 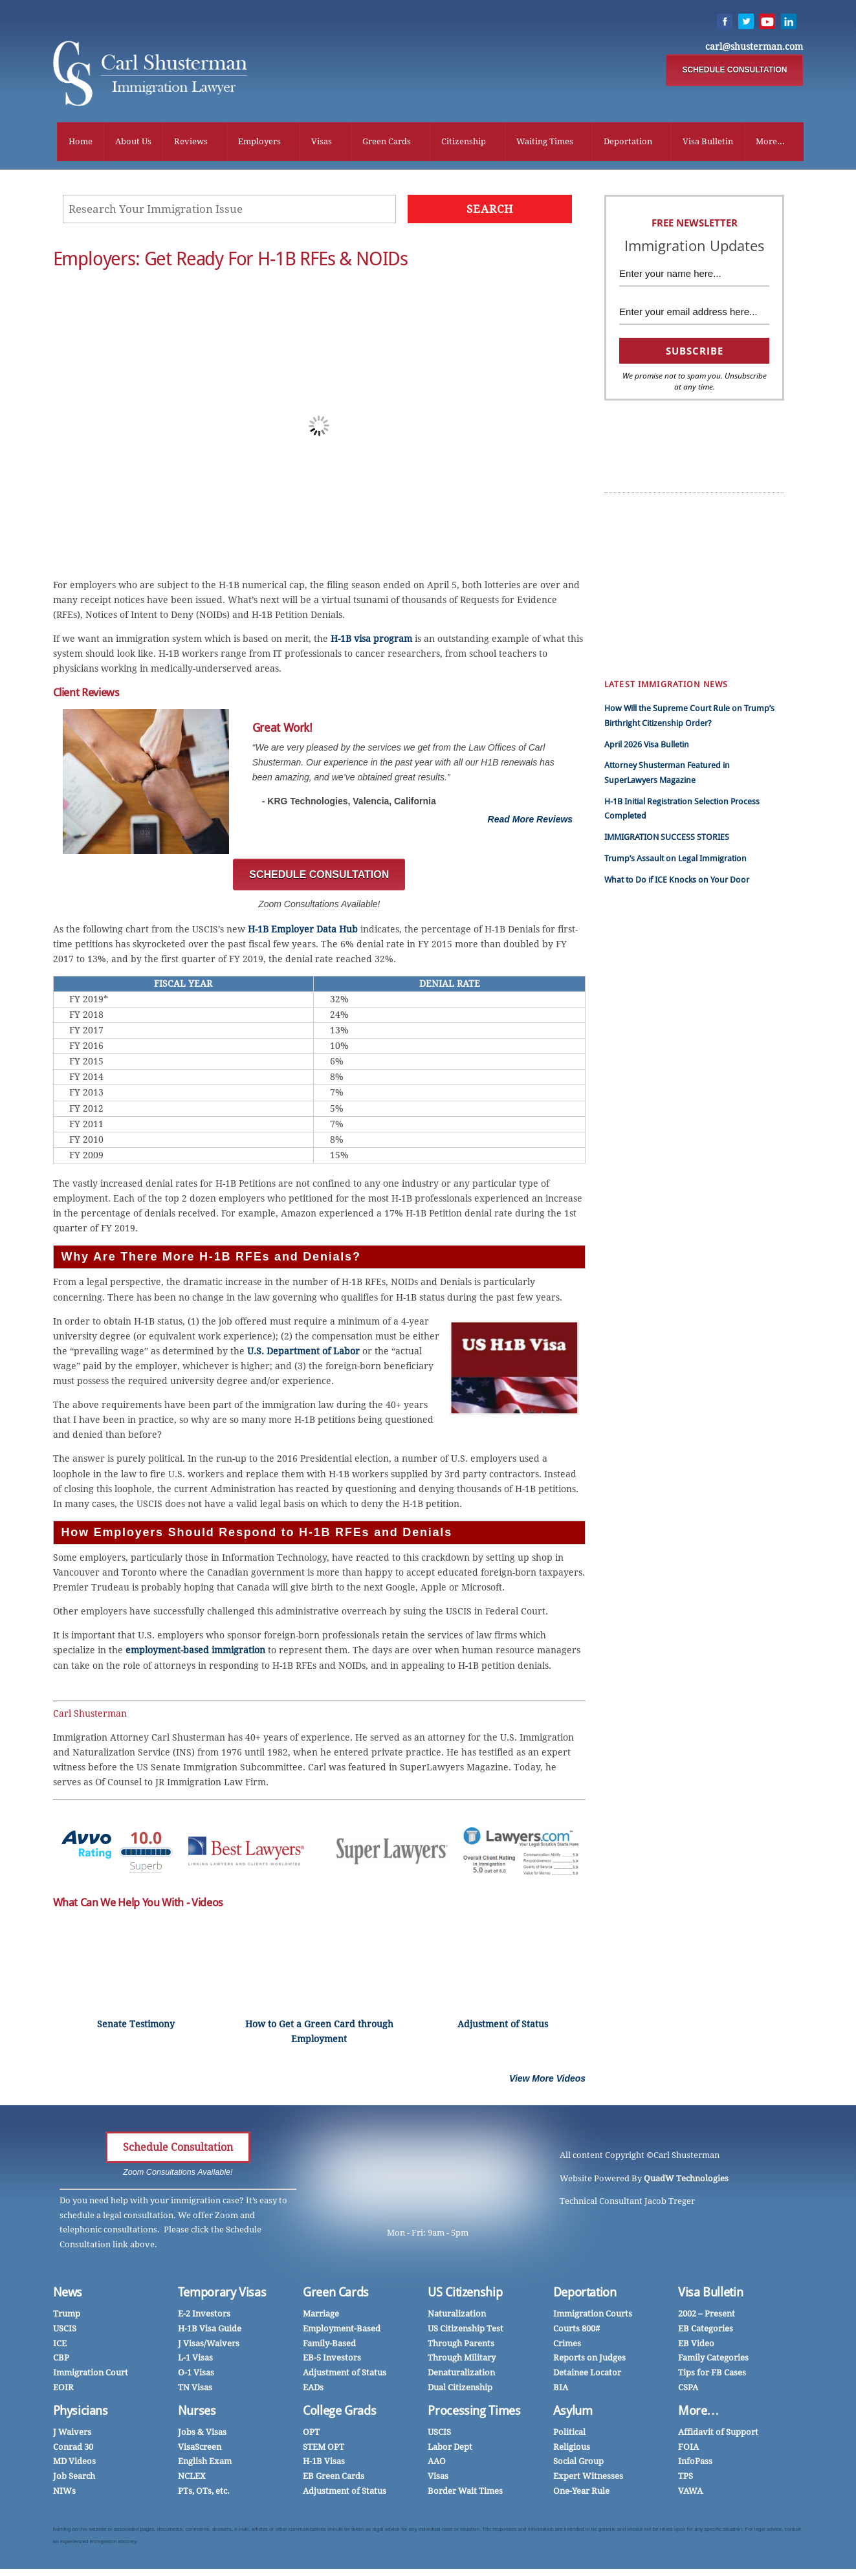 I want to click on Forms, so click(x=626, y=631).